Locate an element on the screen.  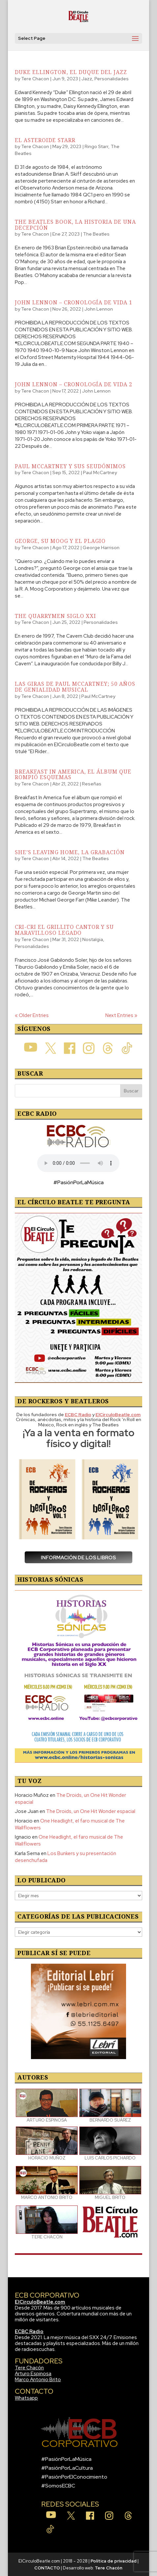
« Older Entries is located at coordinates (32, 1015).